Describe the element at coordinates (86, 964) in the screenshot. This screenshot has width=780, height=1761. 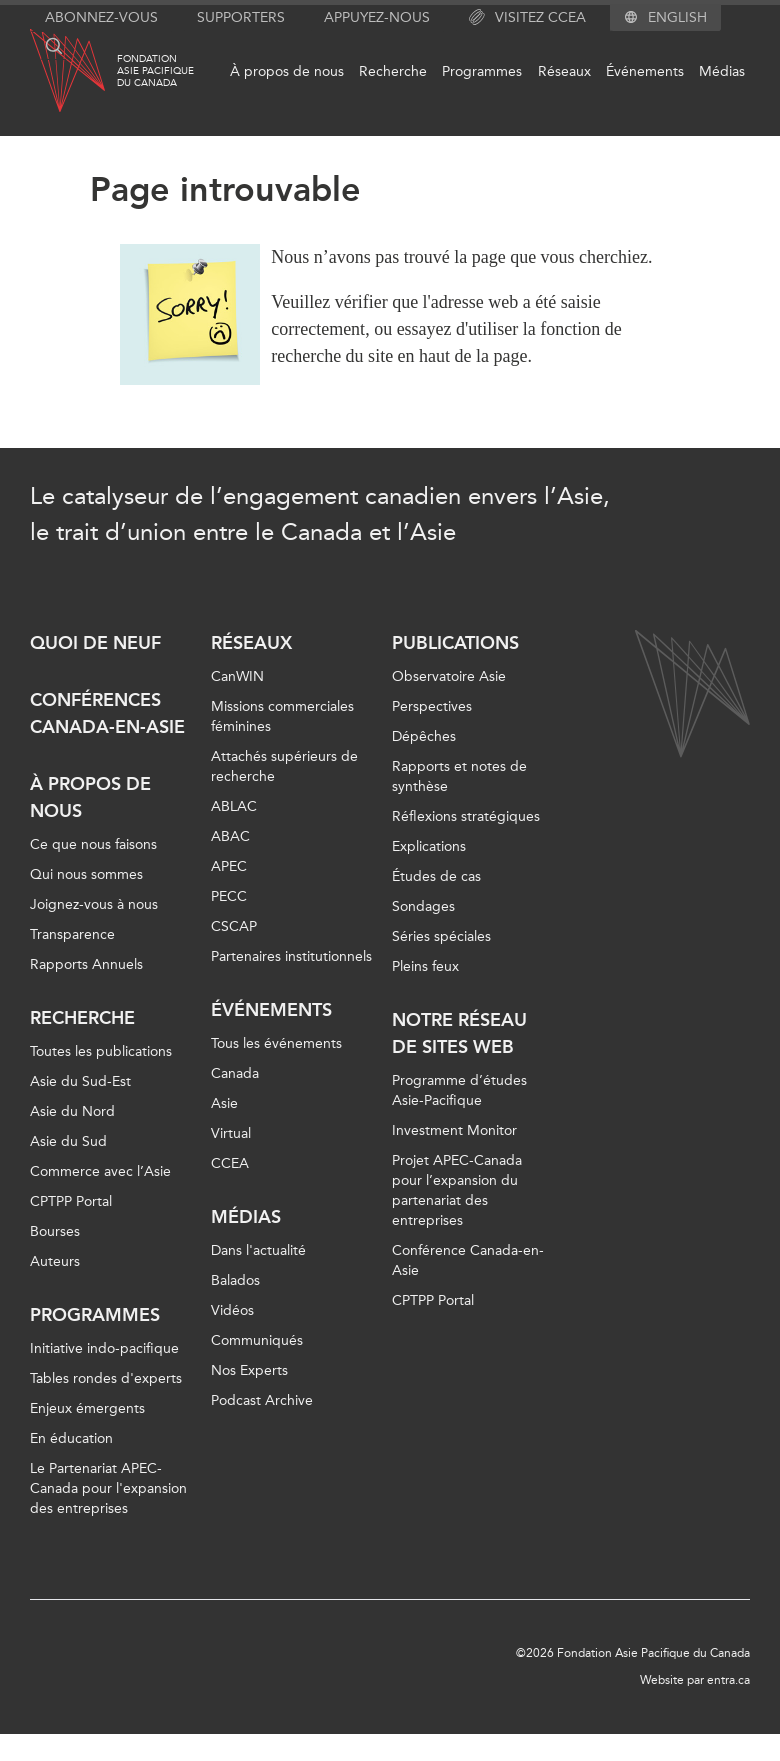
I see `Rapports Annuels` at that location.